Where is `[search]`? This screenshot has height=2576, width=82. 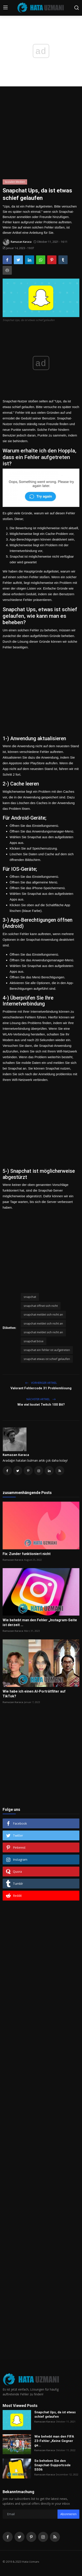 [search] is located at coordinates (76, 7).